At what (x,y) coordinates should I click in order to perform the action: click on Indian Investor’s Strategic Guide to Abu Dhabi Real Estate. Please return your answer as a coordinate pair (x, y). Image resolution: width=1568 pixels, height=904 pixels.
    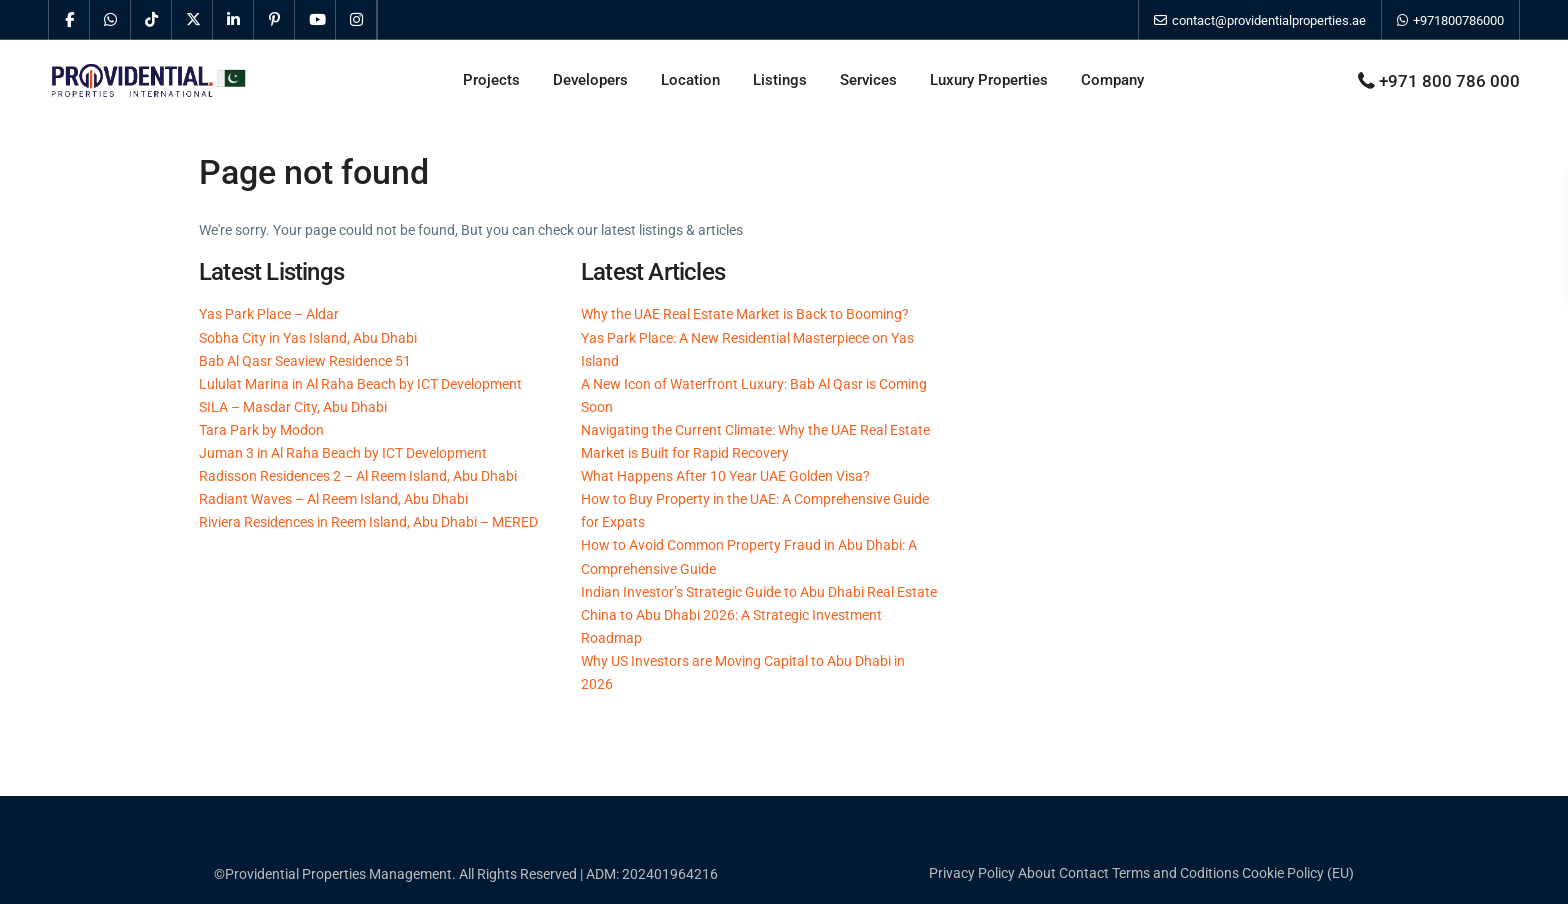
    Looking at the image, I should click on (759, 592).